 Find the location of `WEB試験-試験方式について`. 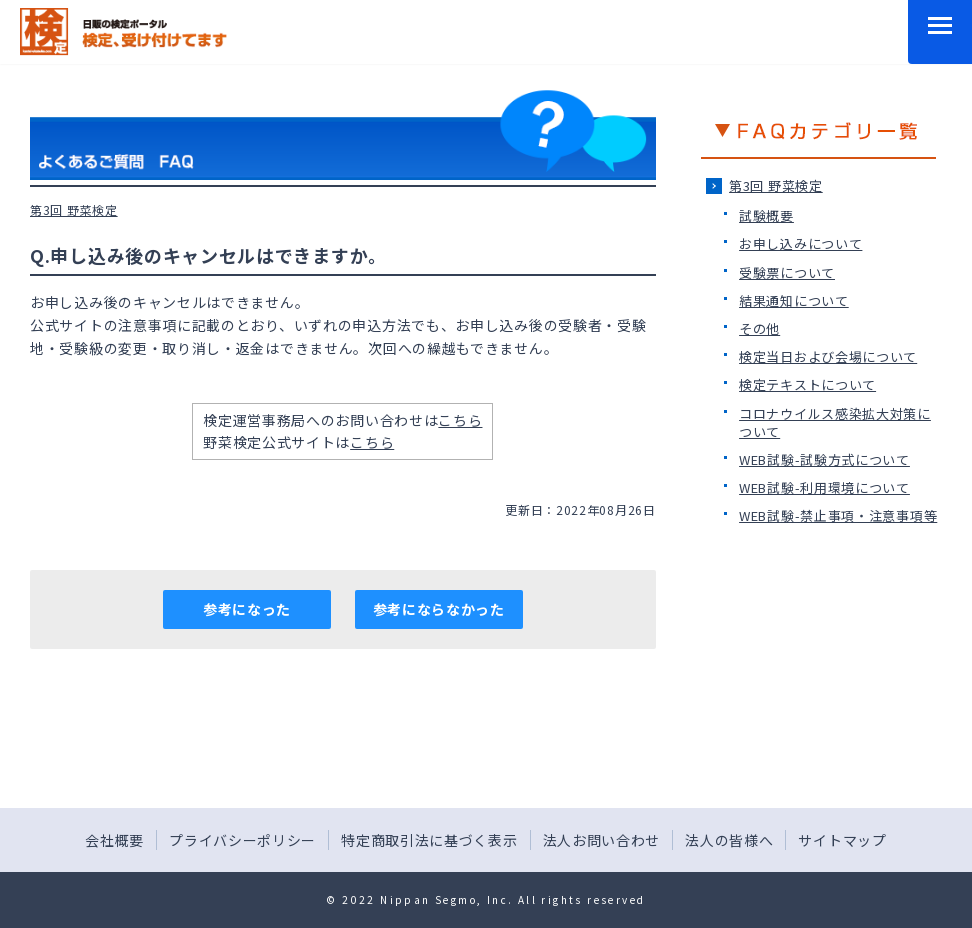

WEB試験-試験方式について is located at coordinates (824, 459).